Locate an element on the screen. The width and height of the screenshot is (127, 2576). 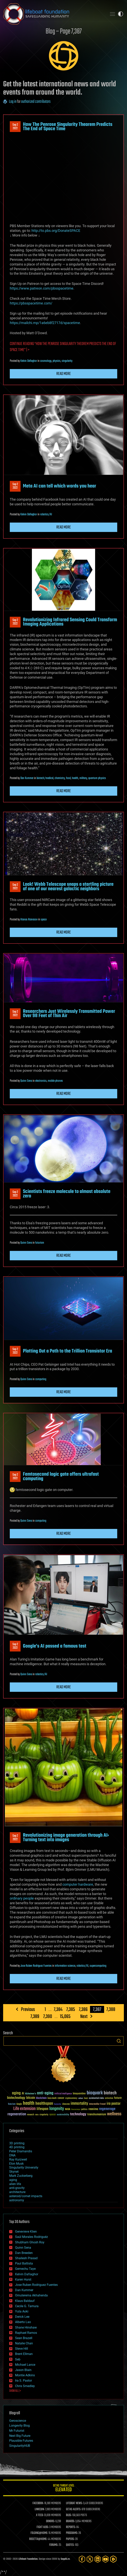
quantum physics is located at coordinates (97, 778).